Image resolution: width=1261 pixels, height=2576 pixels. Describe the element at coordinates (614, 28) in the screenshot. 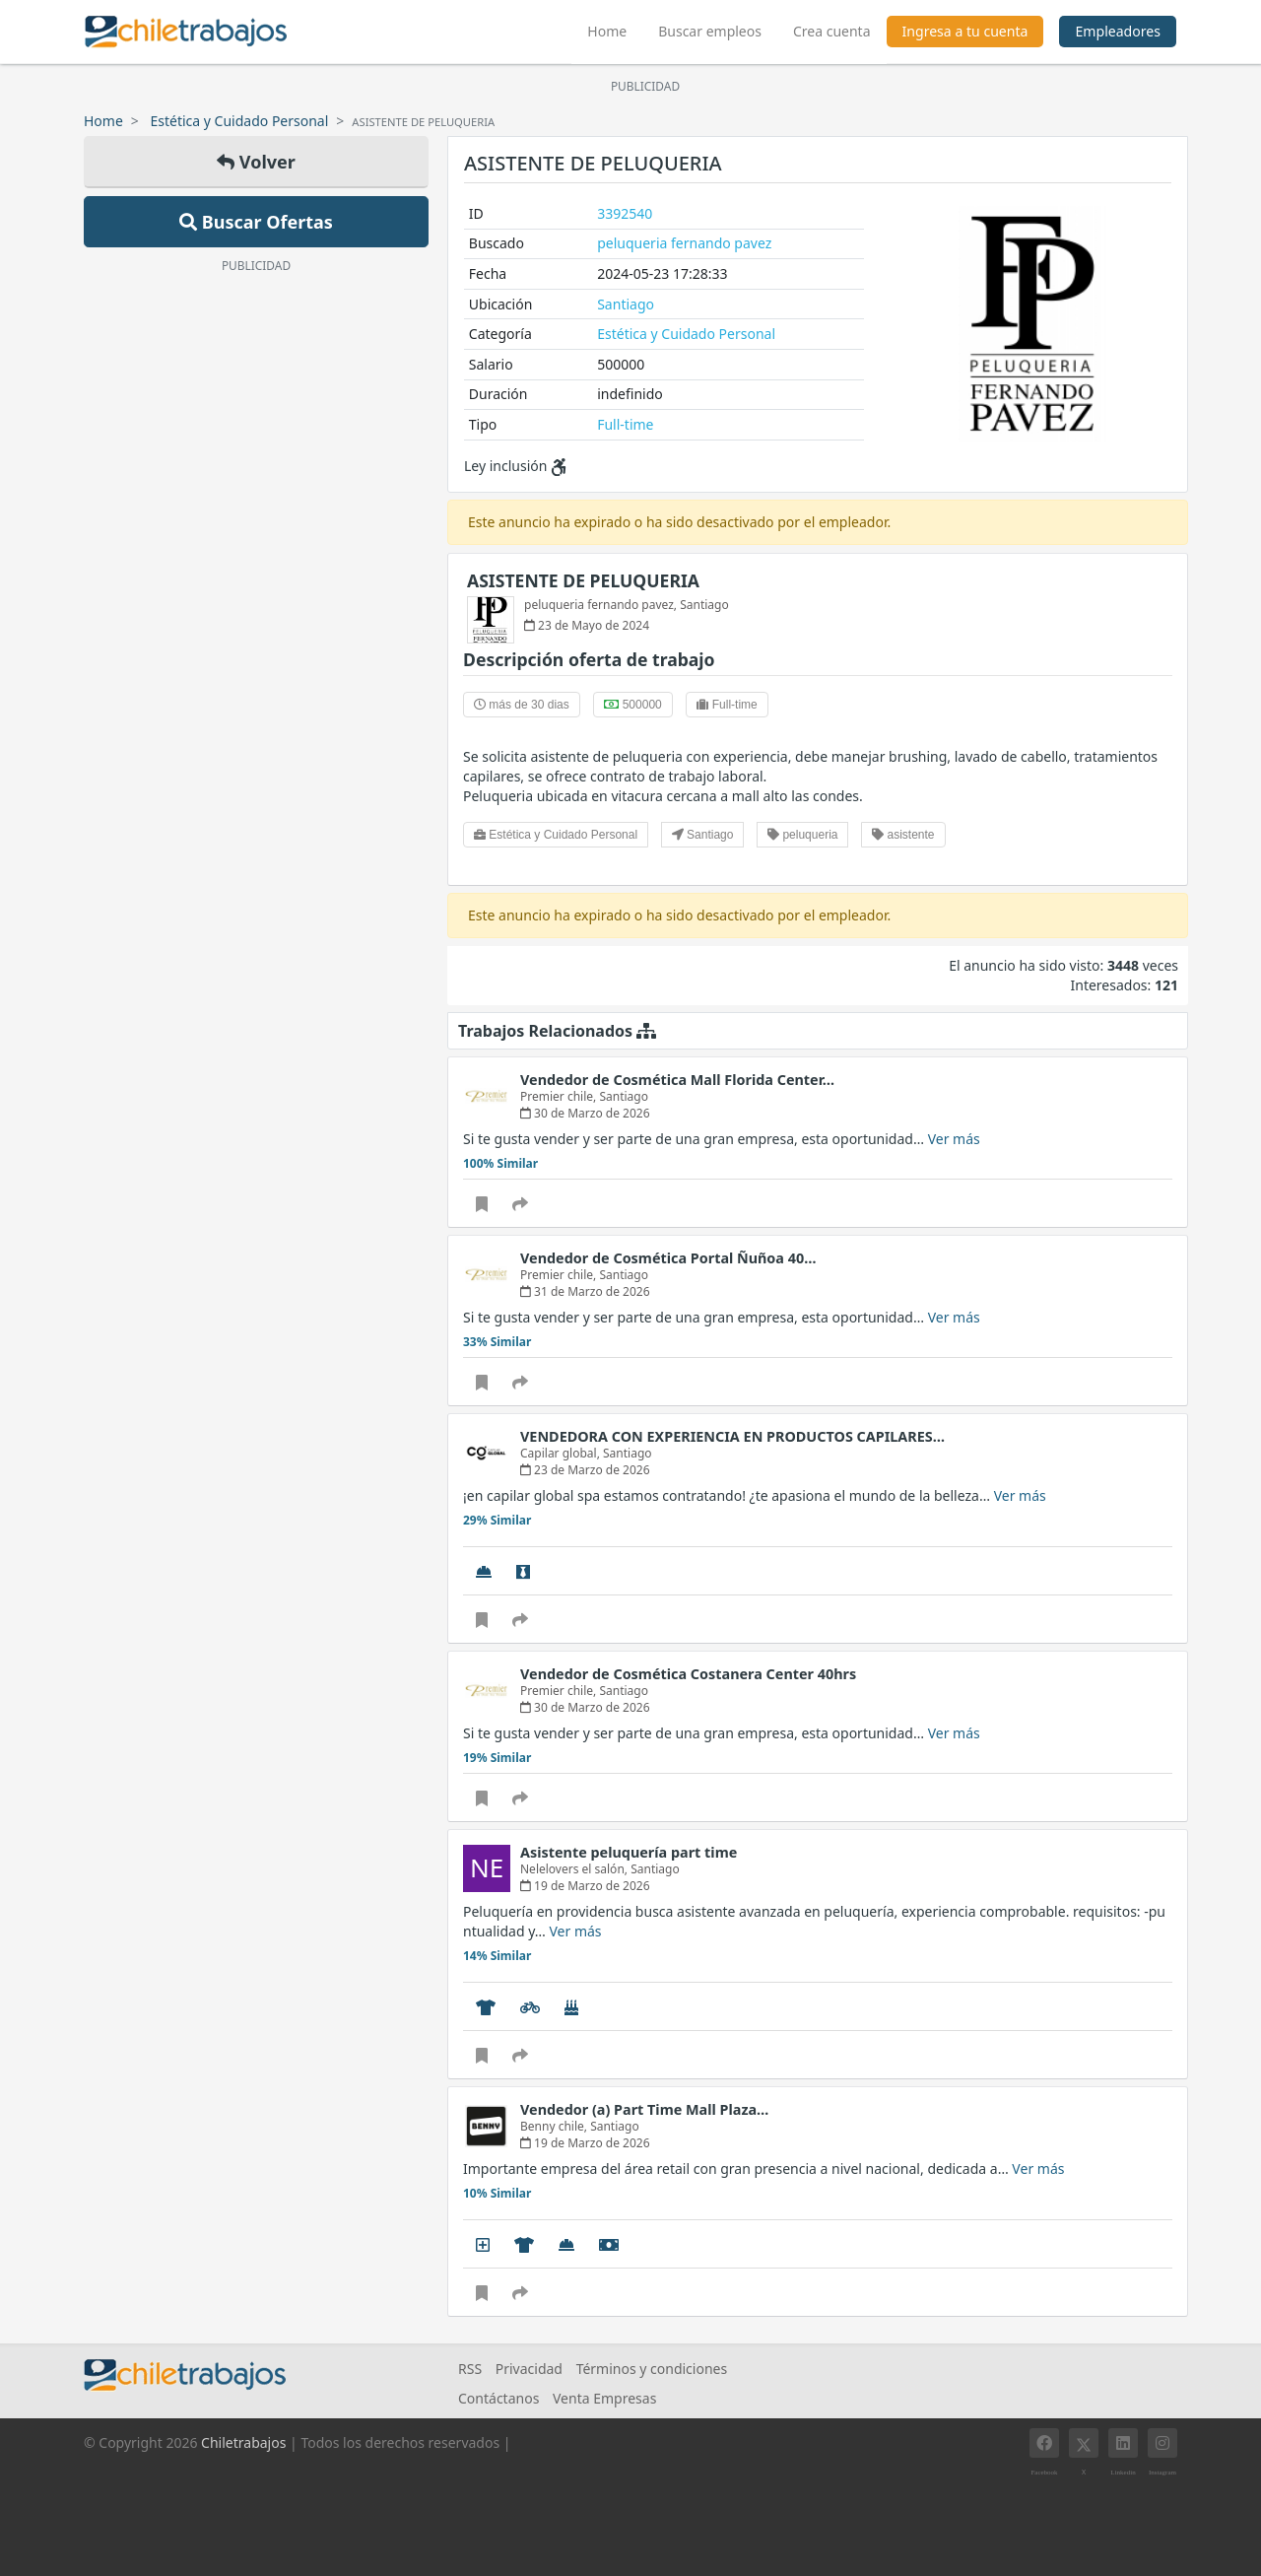

I see `Home` at that location.